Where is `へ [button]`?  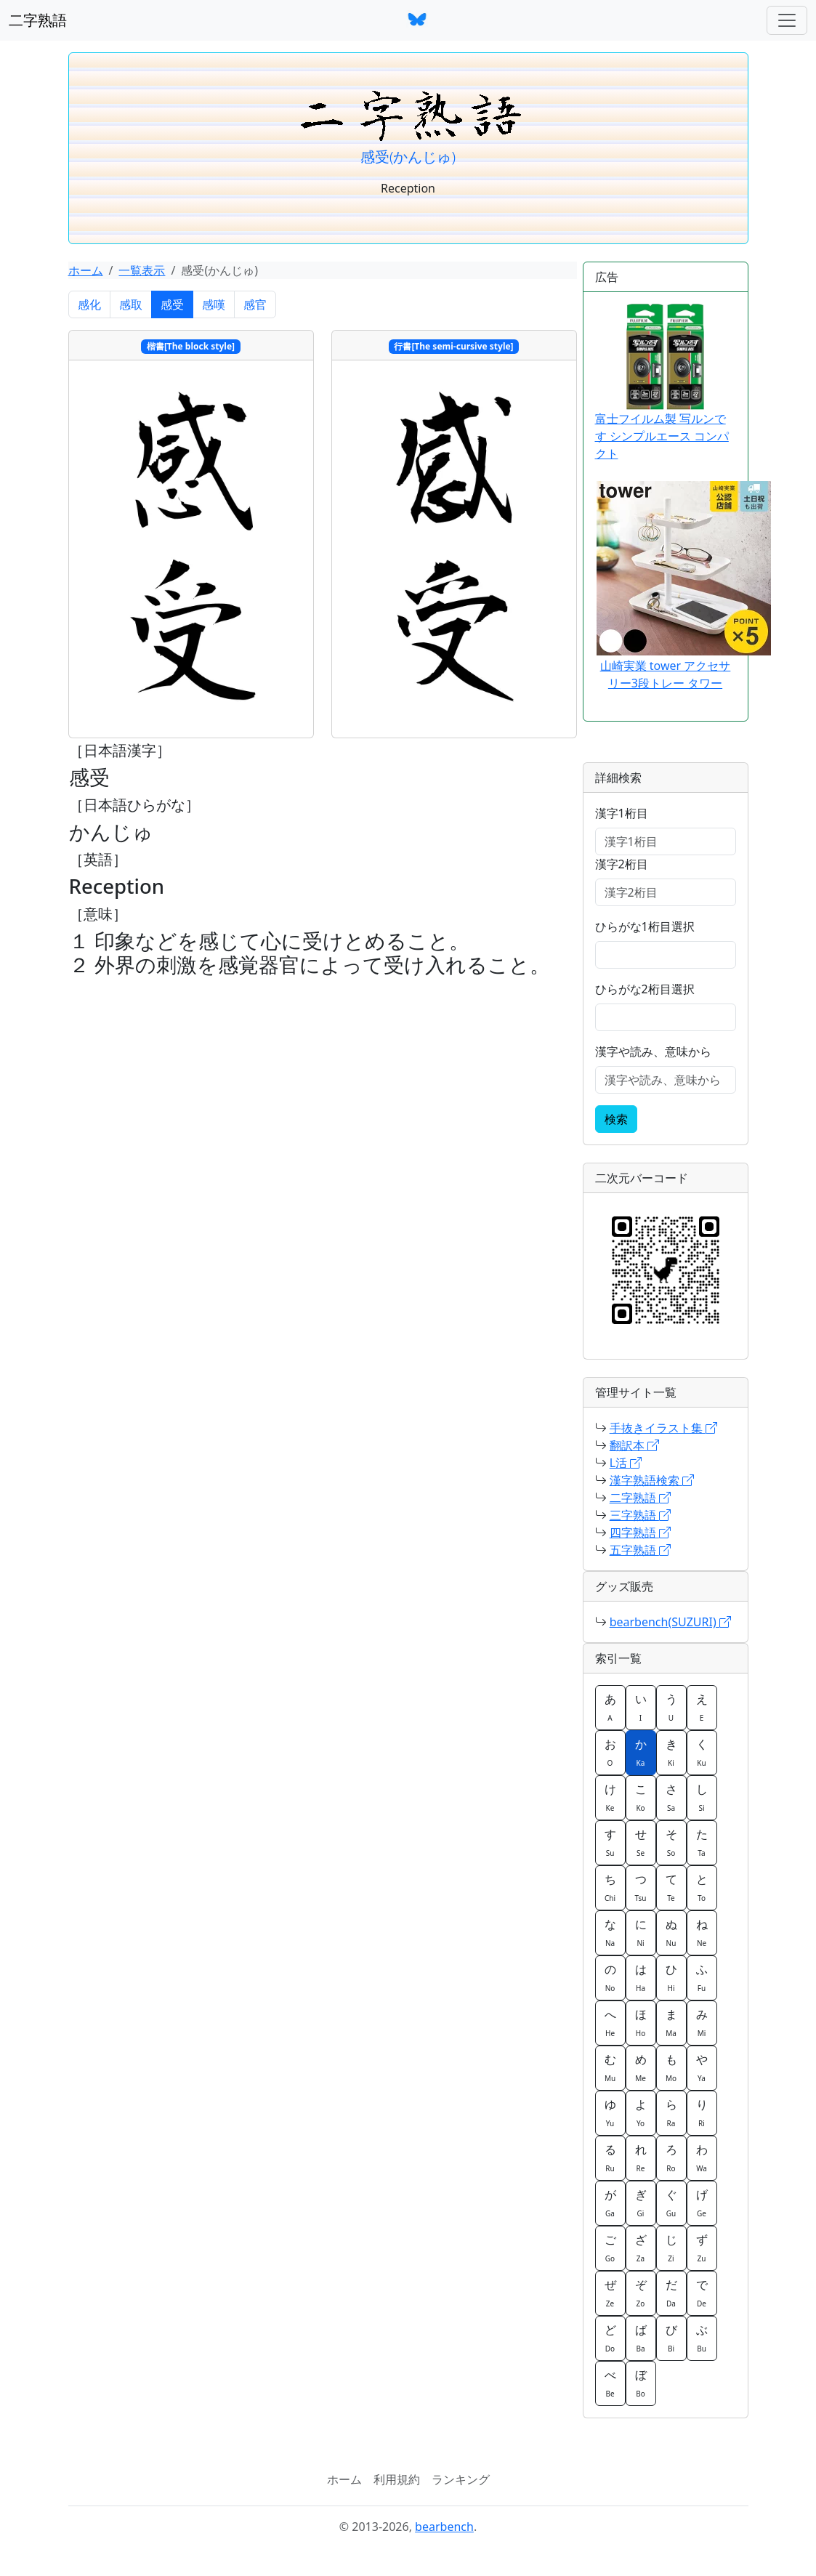 へ [button] is located at coordinates (610, 2022).